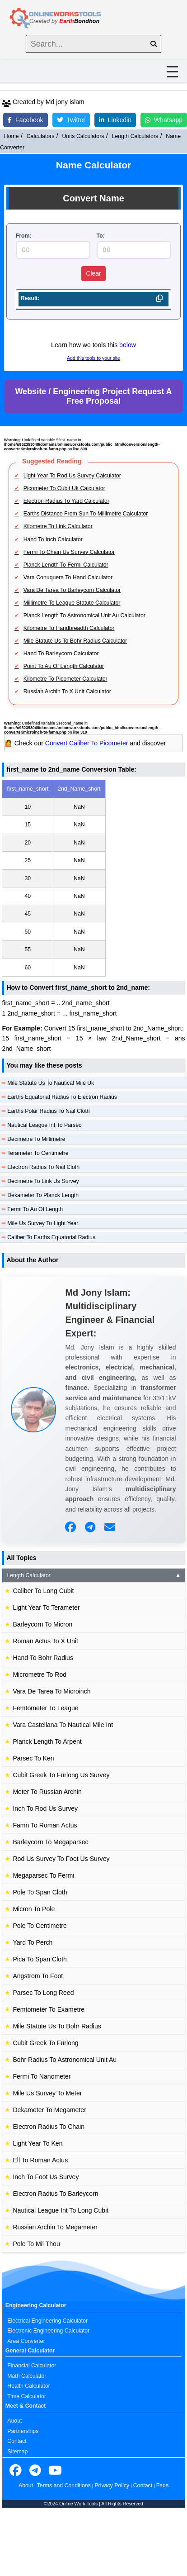 This screenshot has height=2576, width=187. I want to click on Length Calculators, so click(135, 136).